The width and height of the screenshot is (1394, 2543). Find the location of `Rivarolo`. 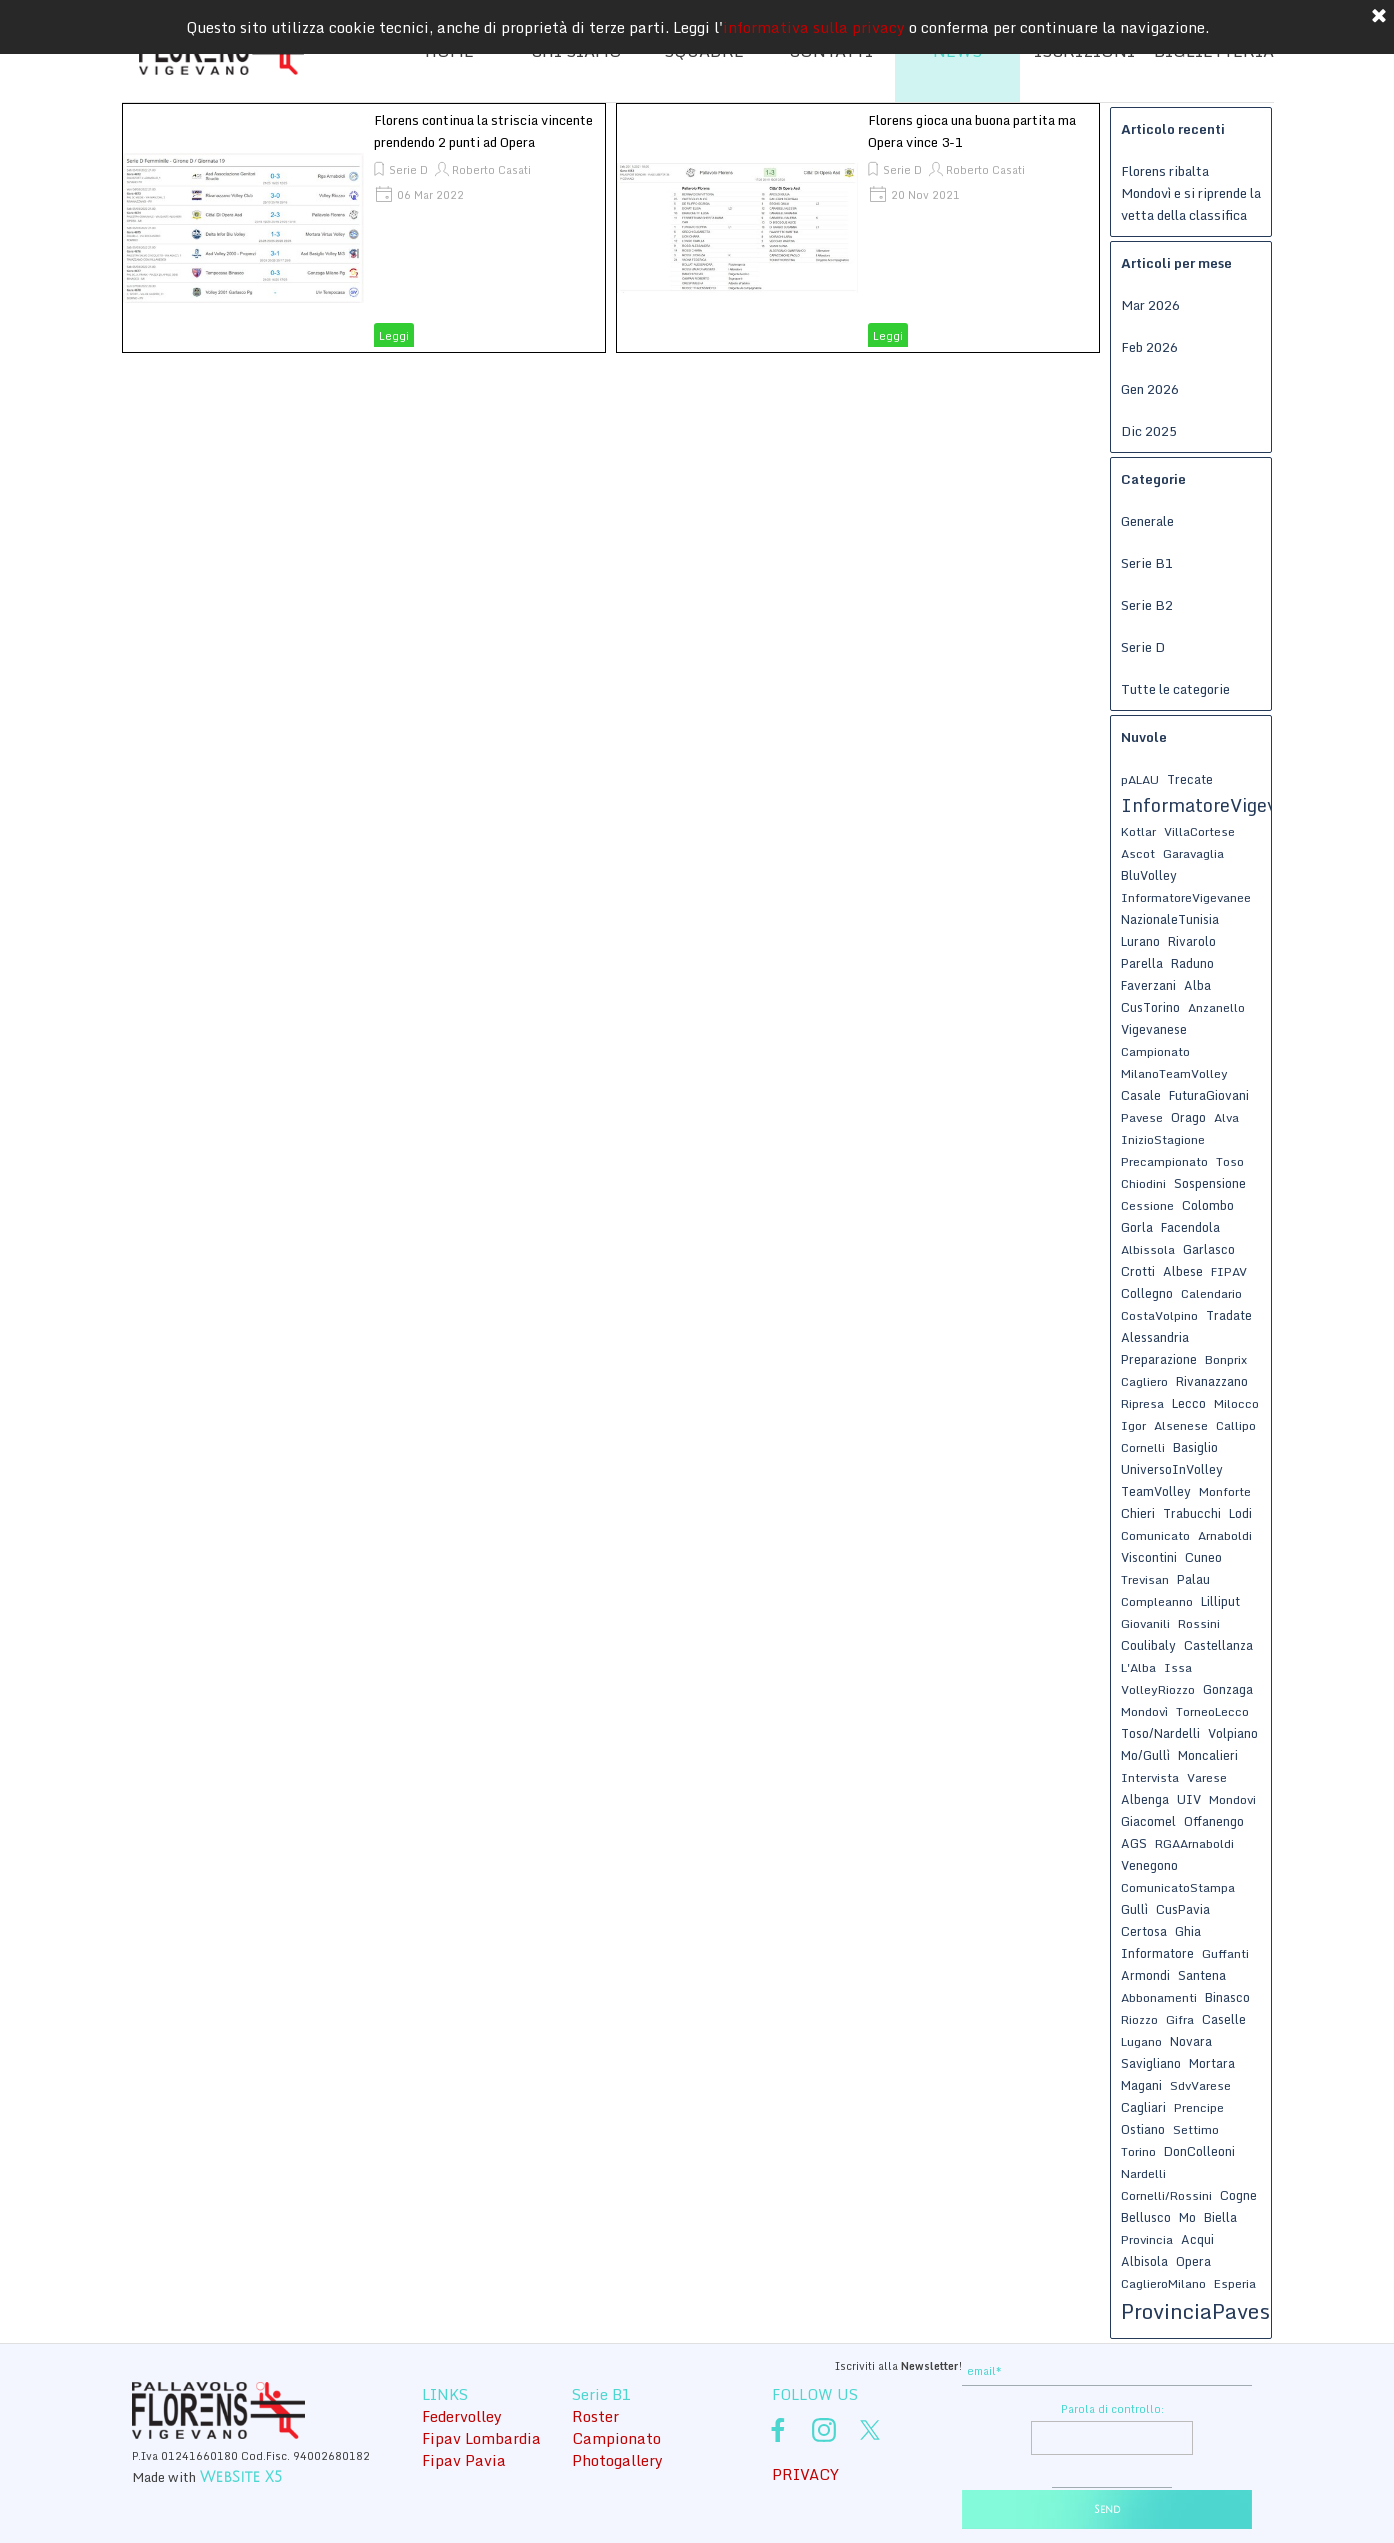

Rivarolo is located at coordinates (1192, 941).